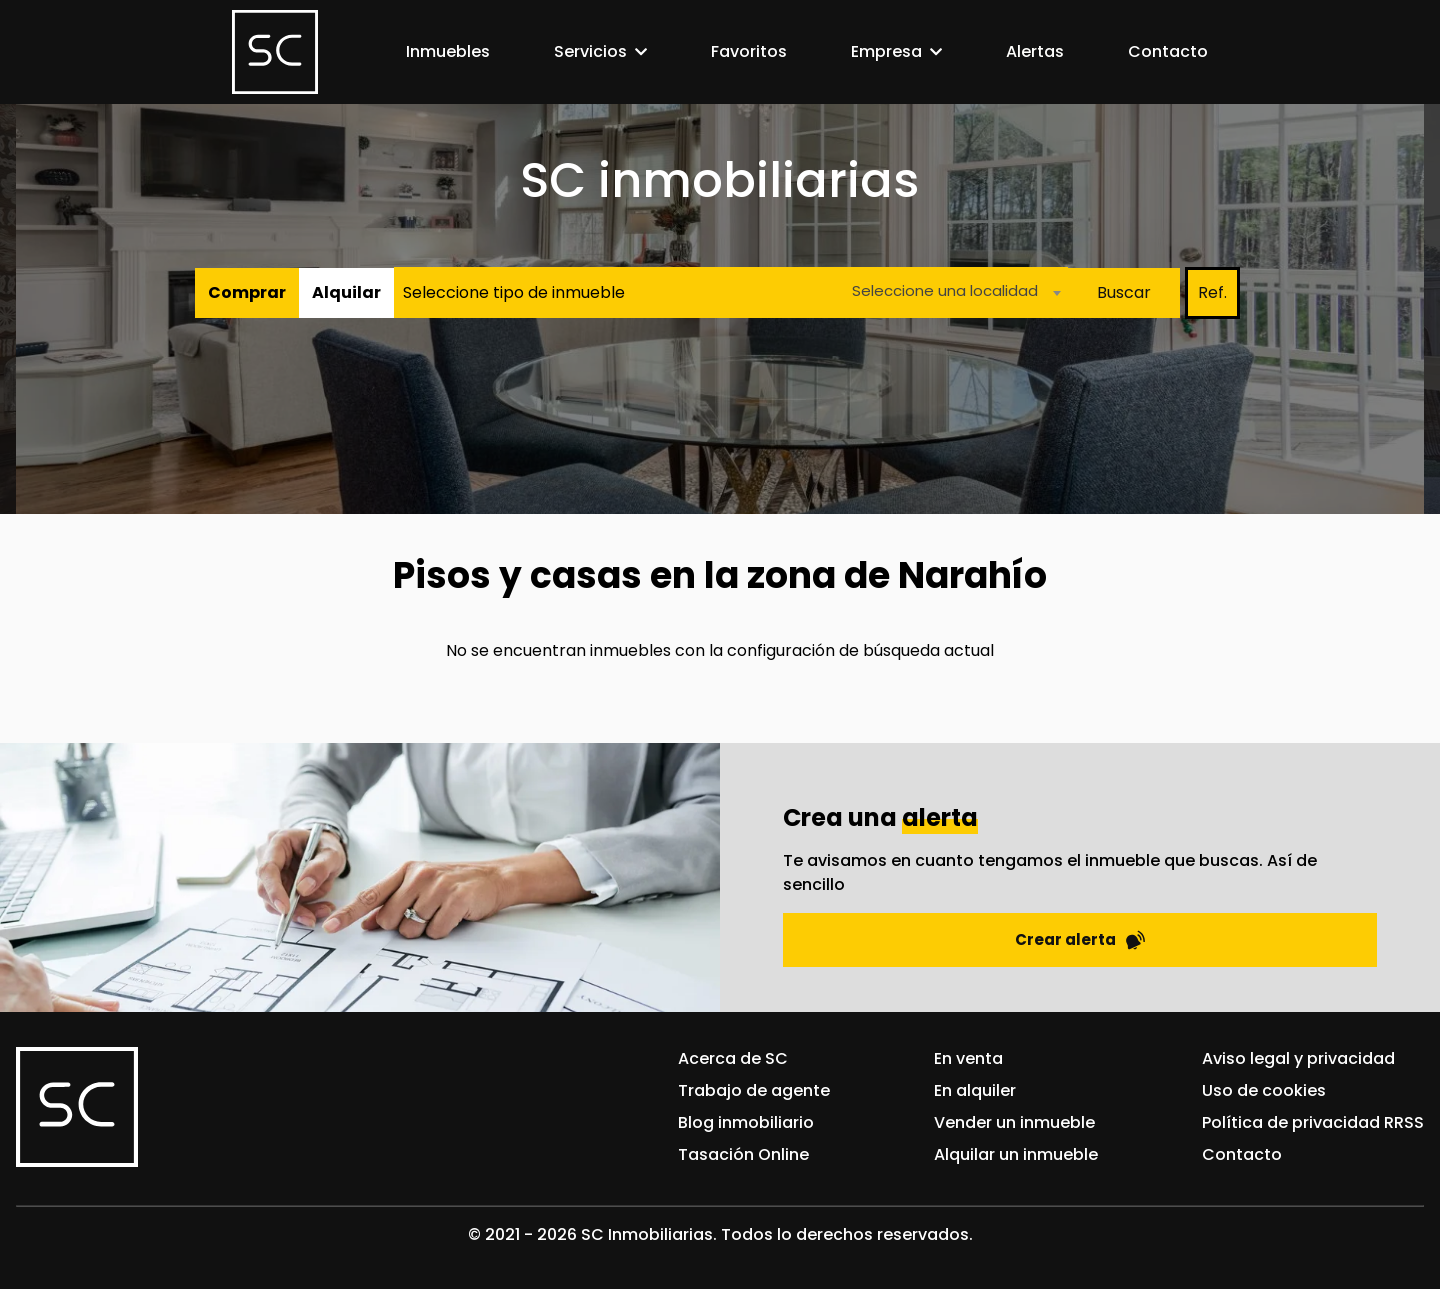 This screenshot has width=1440, height=1289. What do you see at coordinates (346, 292) in the screenshot?
I see `Alquilar` at bounding box center [346, 292].